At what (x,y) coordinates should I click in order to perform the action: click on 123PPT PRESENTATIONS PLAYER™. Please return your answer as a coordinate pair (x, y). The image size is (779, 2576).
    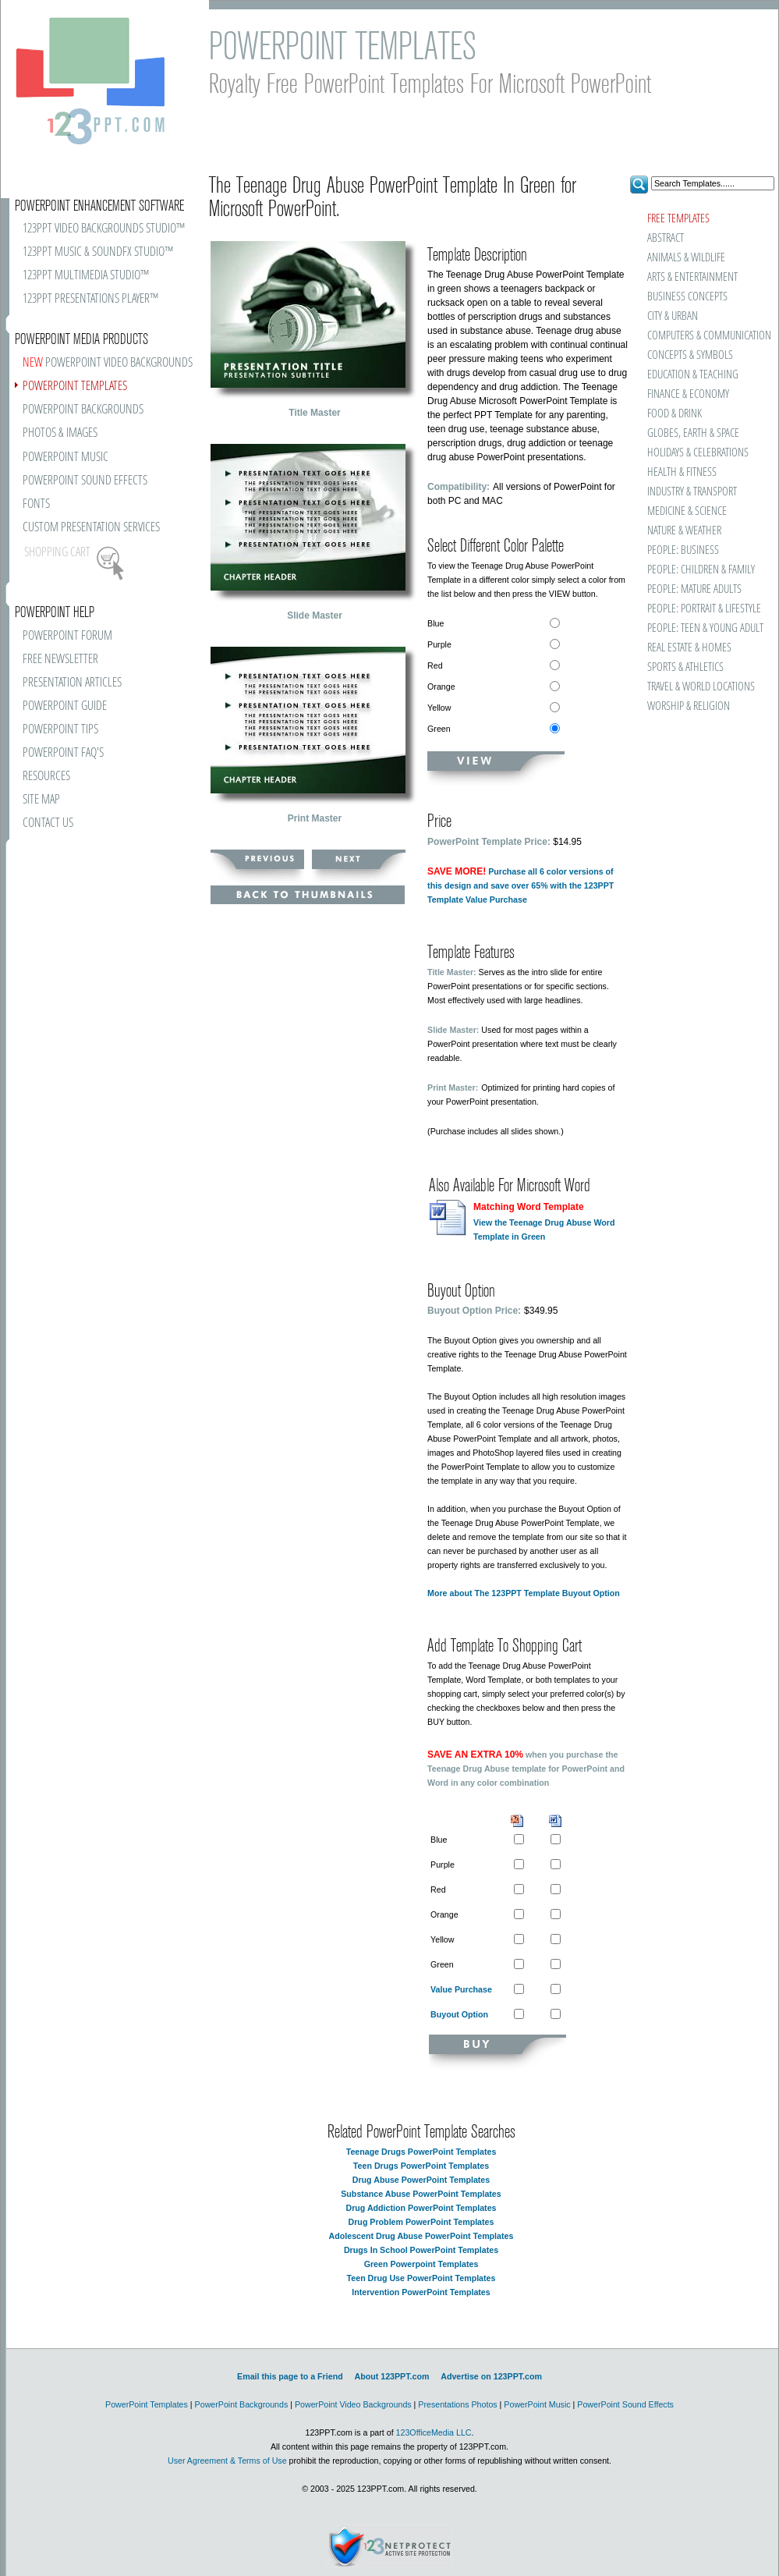
    Looking at the image, I should click on (90, 299).